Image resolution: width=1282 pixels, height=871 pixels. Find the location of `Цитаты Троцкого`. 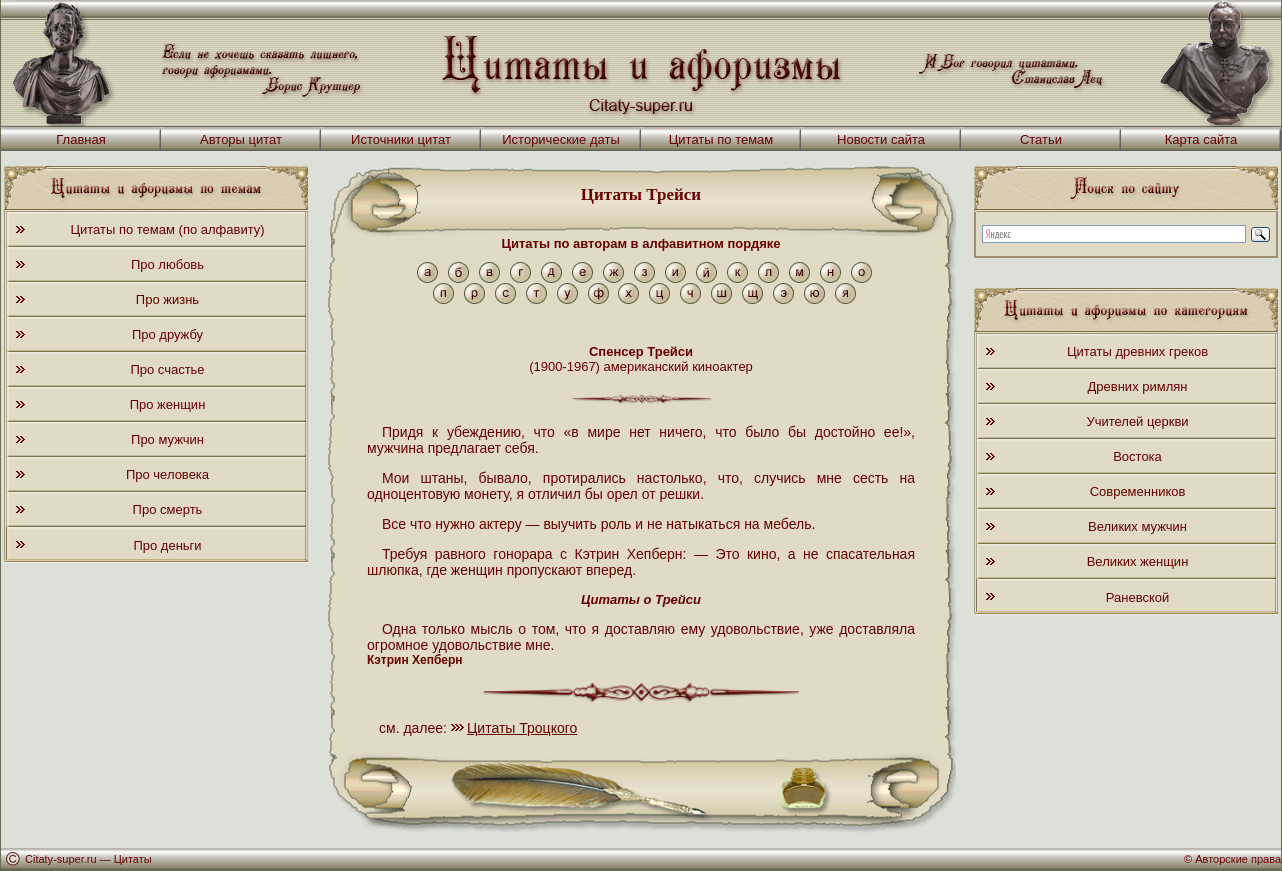

Цитаты Троцкого is located at coordinates (522, 728).